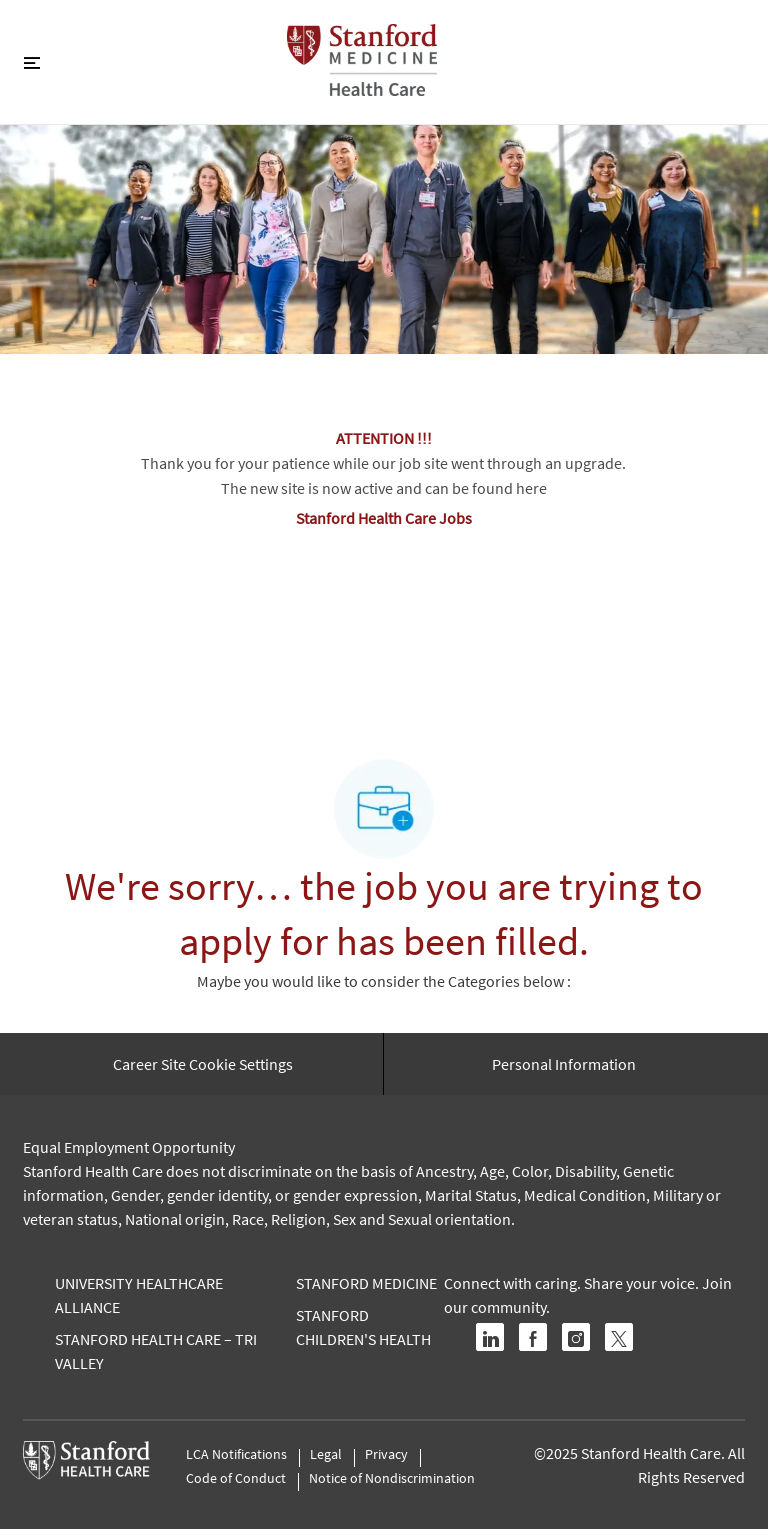  What do you see at coordinates (384, 518) in the screenshot?
I see `Stanford Health Care Jobs` at bounding box center [384, 518].